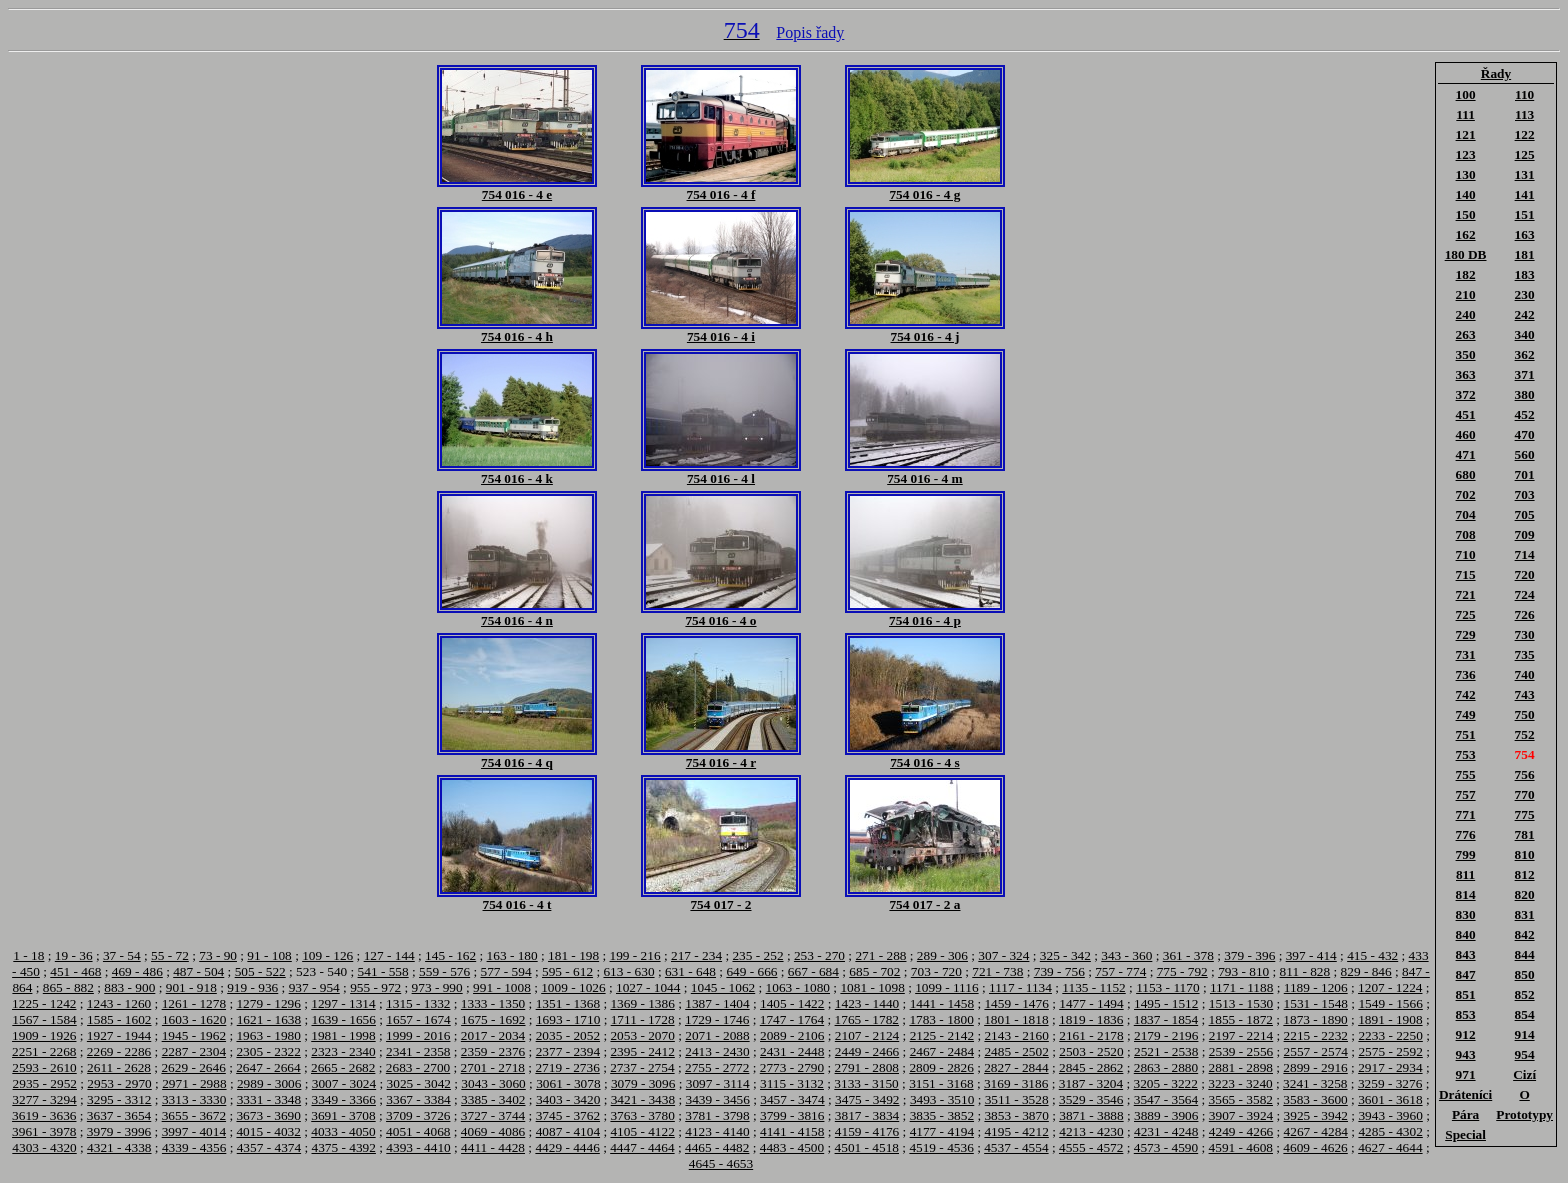  Describe the element at coordinates (1366, 971) in the screenshot. I see `829 - 846` at that location.